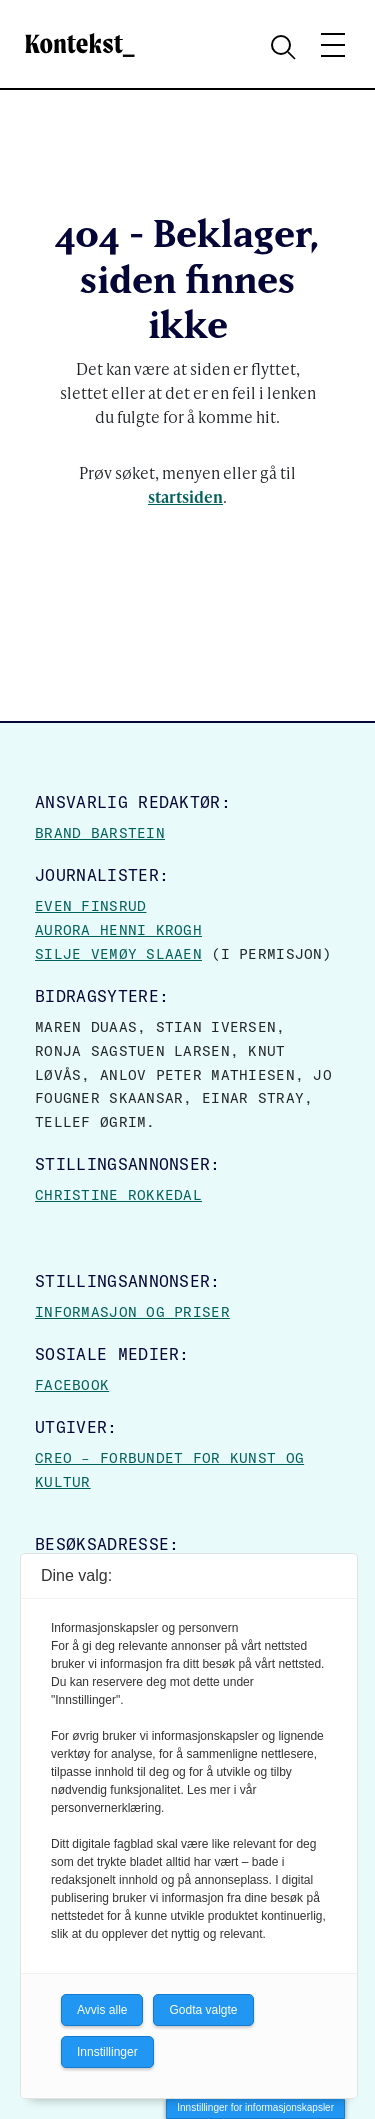  Describe the element at coordinates (90, 906) in the screenshot. I see `Even Finsrud` at that location.